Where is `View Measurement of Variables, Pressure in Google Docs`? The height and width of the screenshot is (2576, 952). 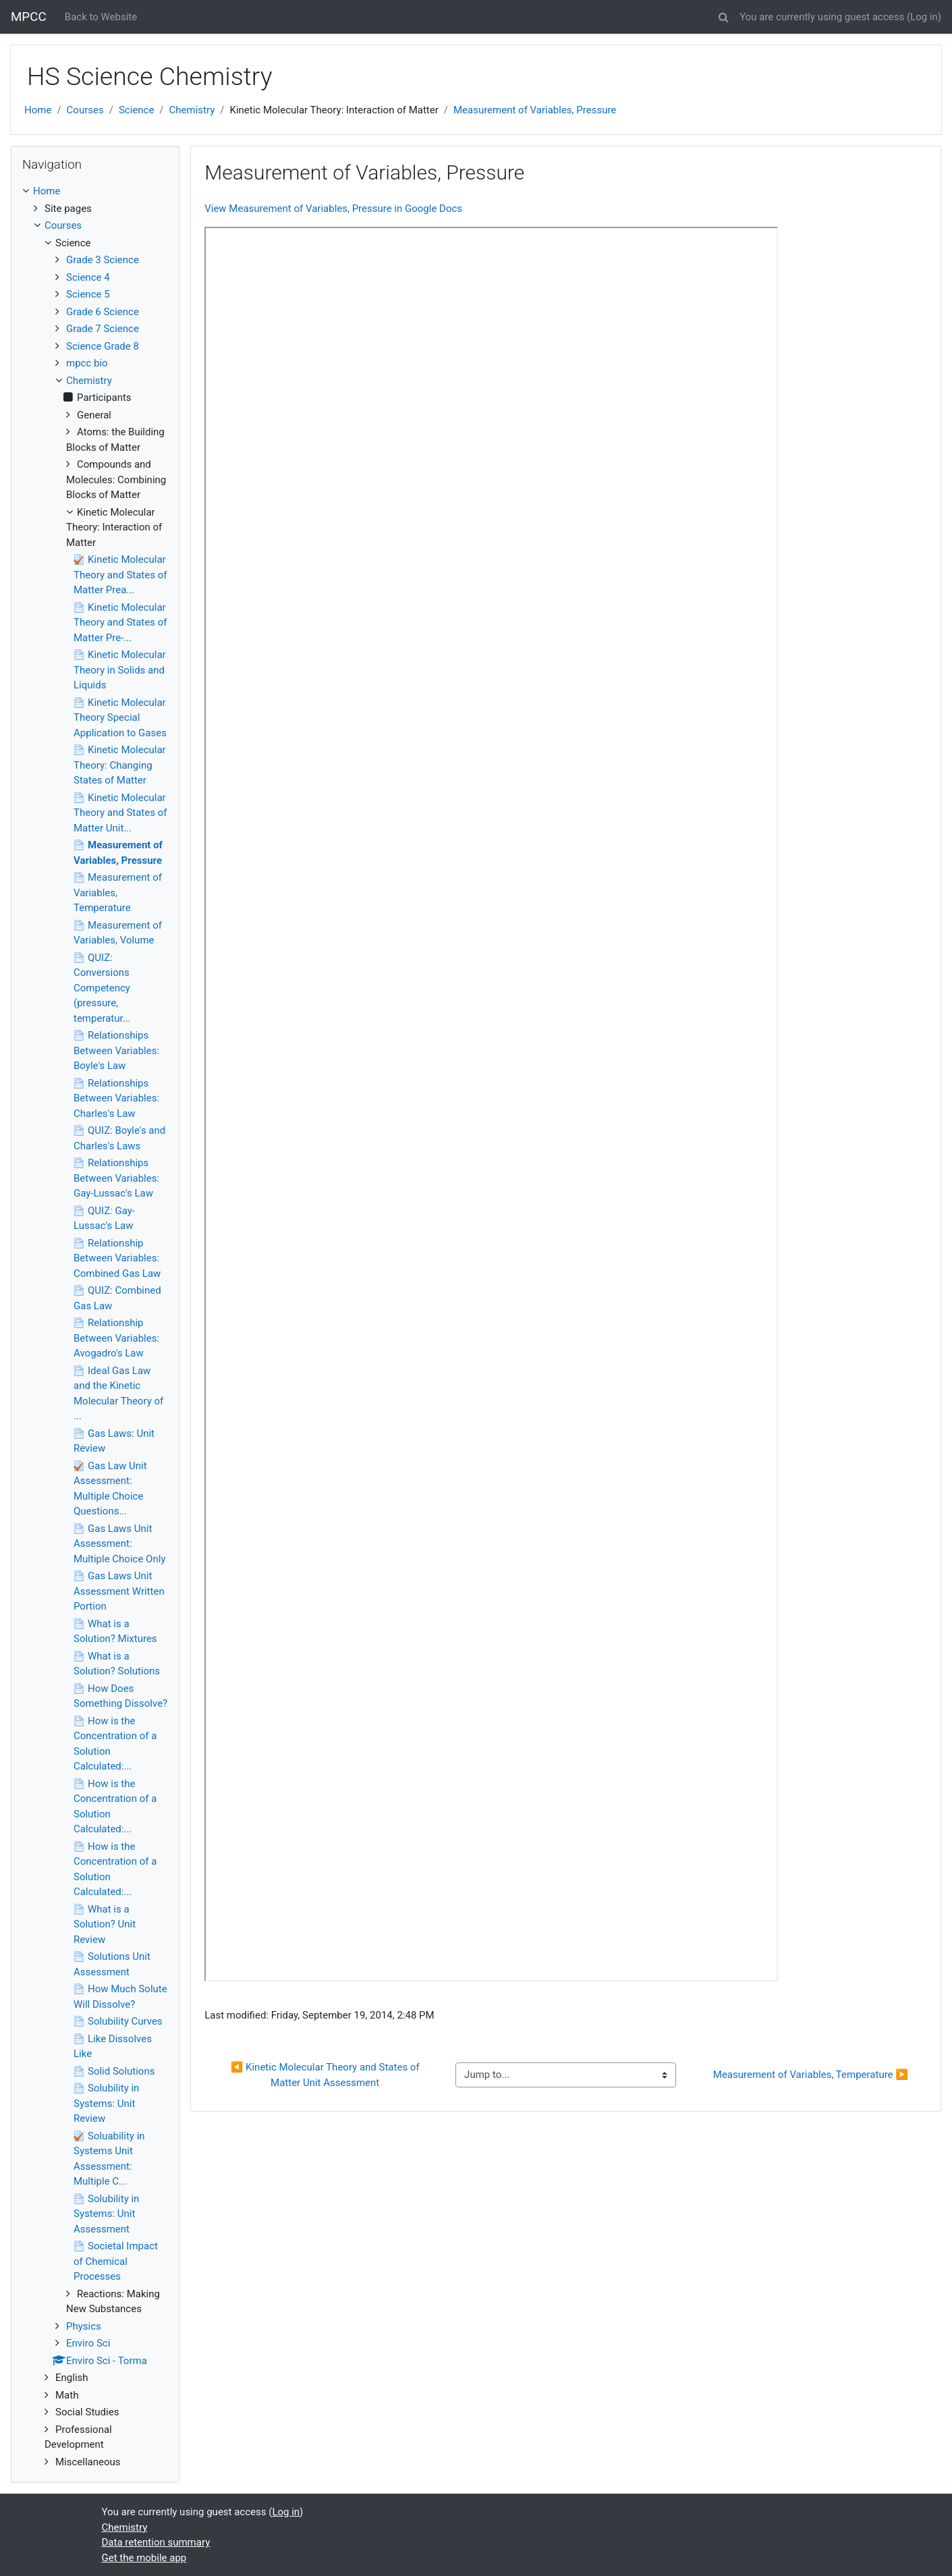
View Measurement of Variables, Pressure in Google Docs is located at coordinates (333, 208).